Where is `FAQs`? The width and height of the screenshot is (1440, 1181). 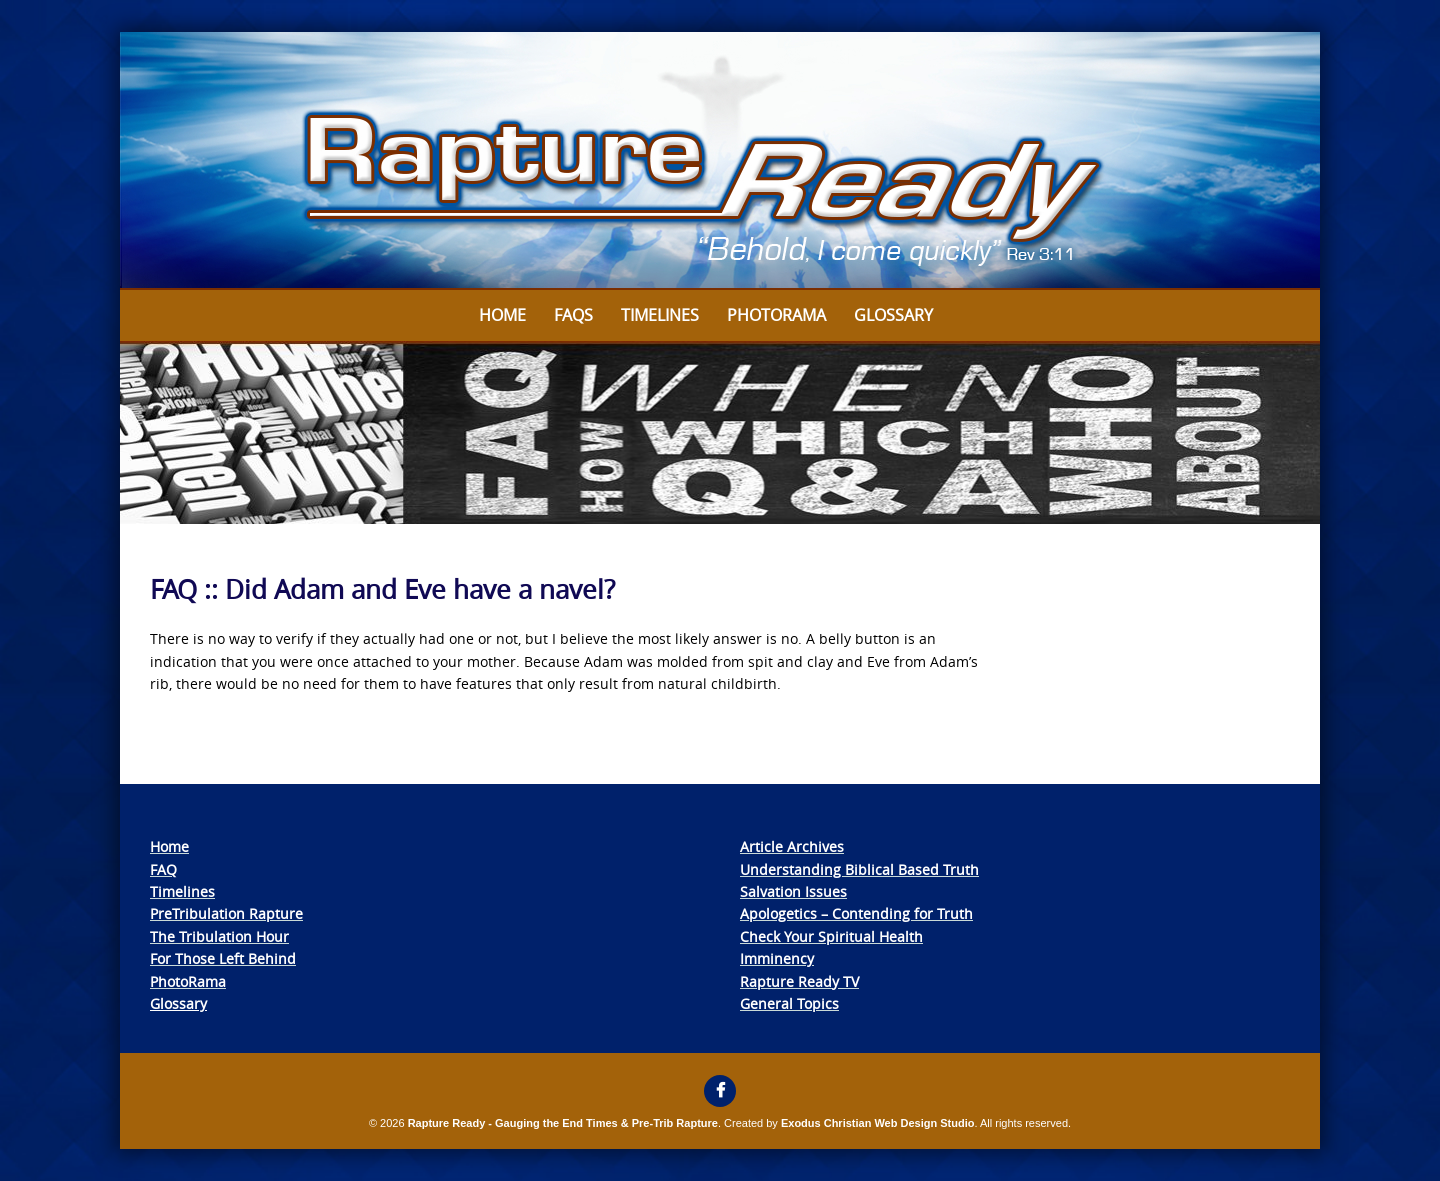 FAQs is located at coordinates (573, 315).